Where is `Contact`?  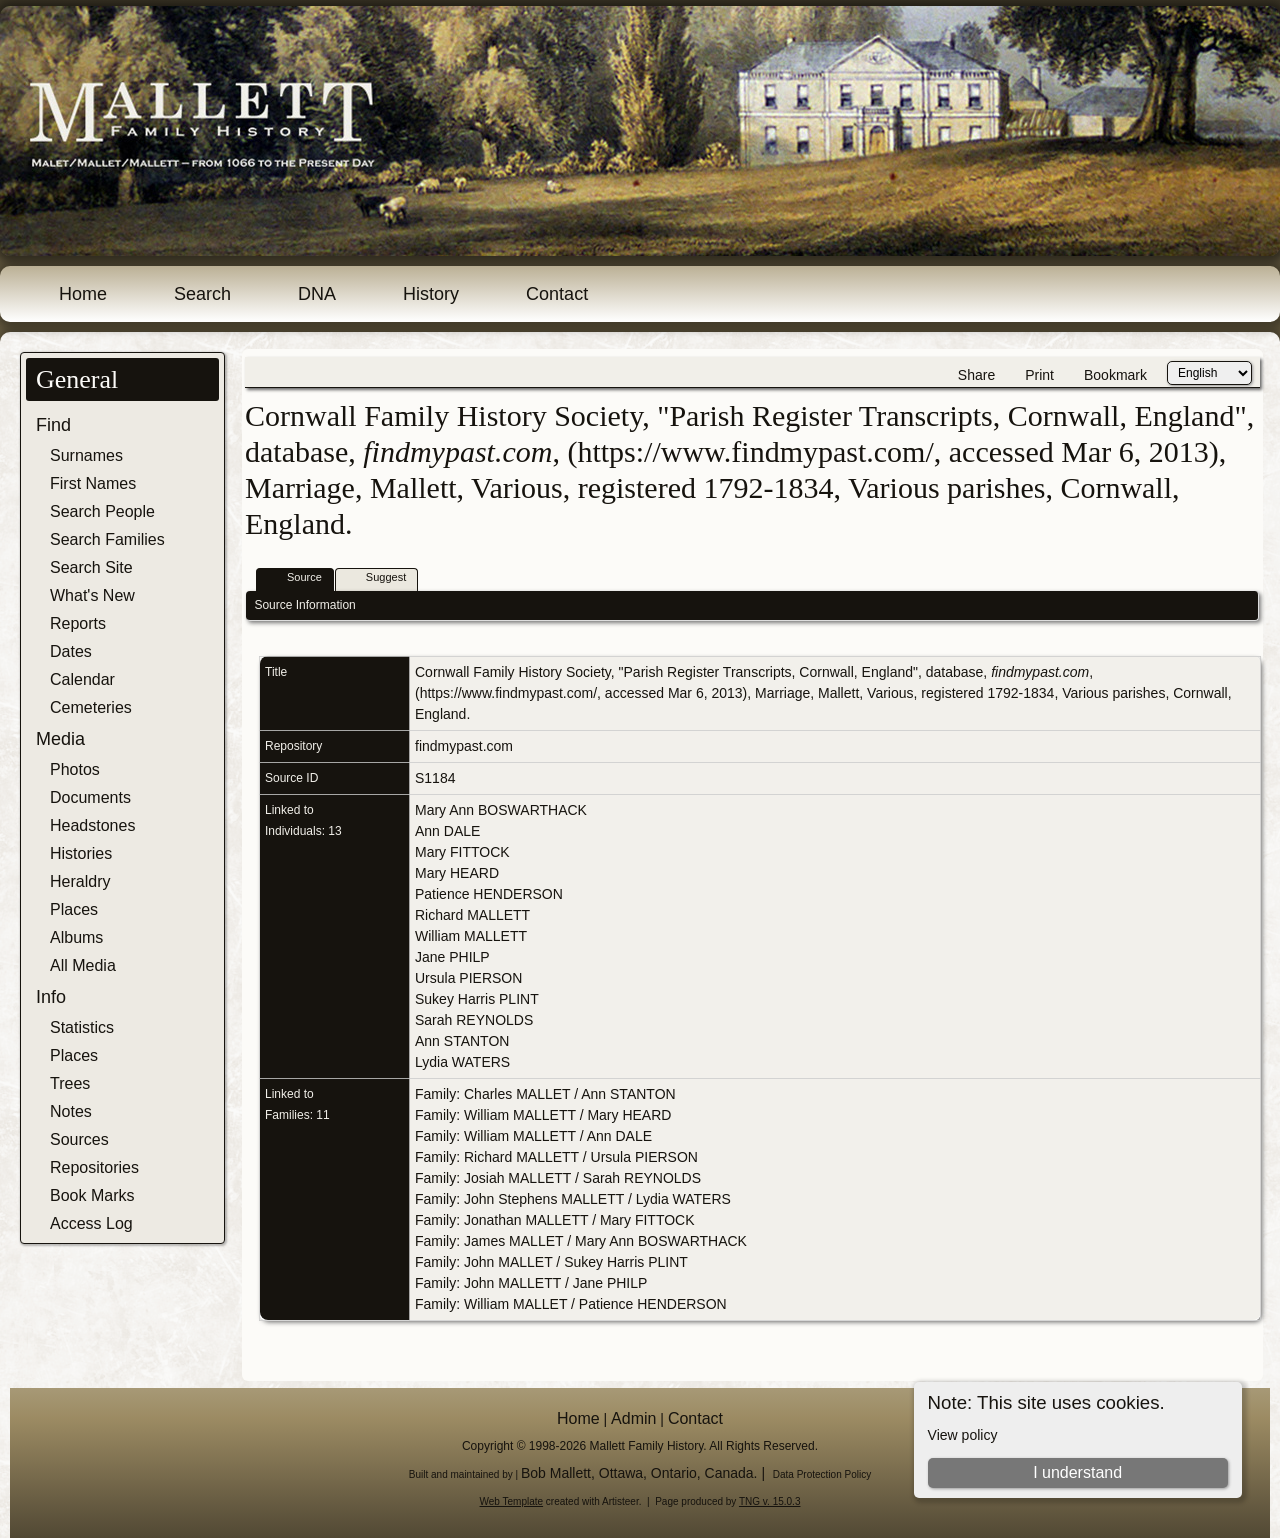
Contact is located at coordinates (557, 294).